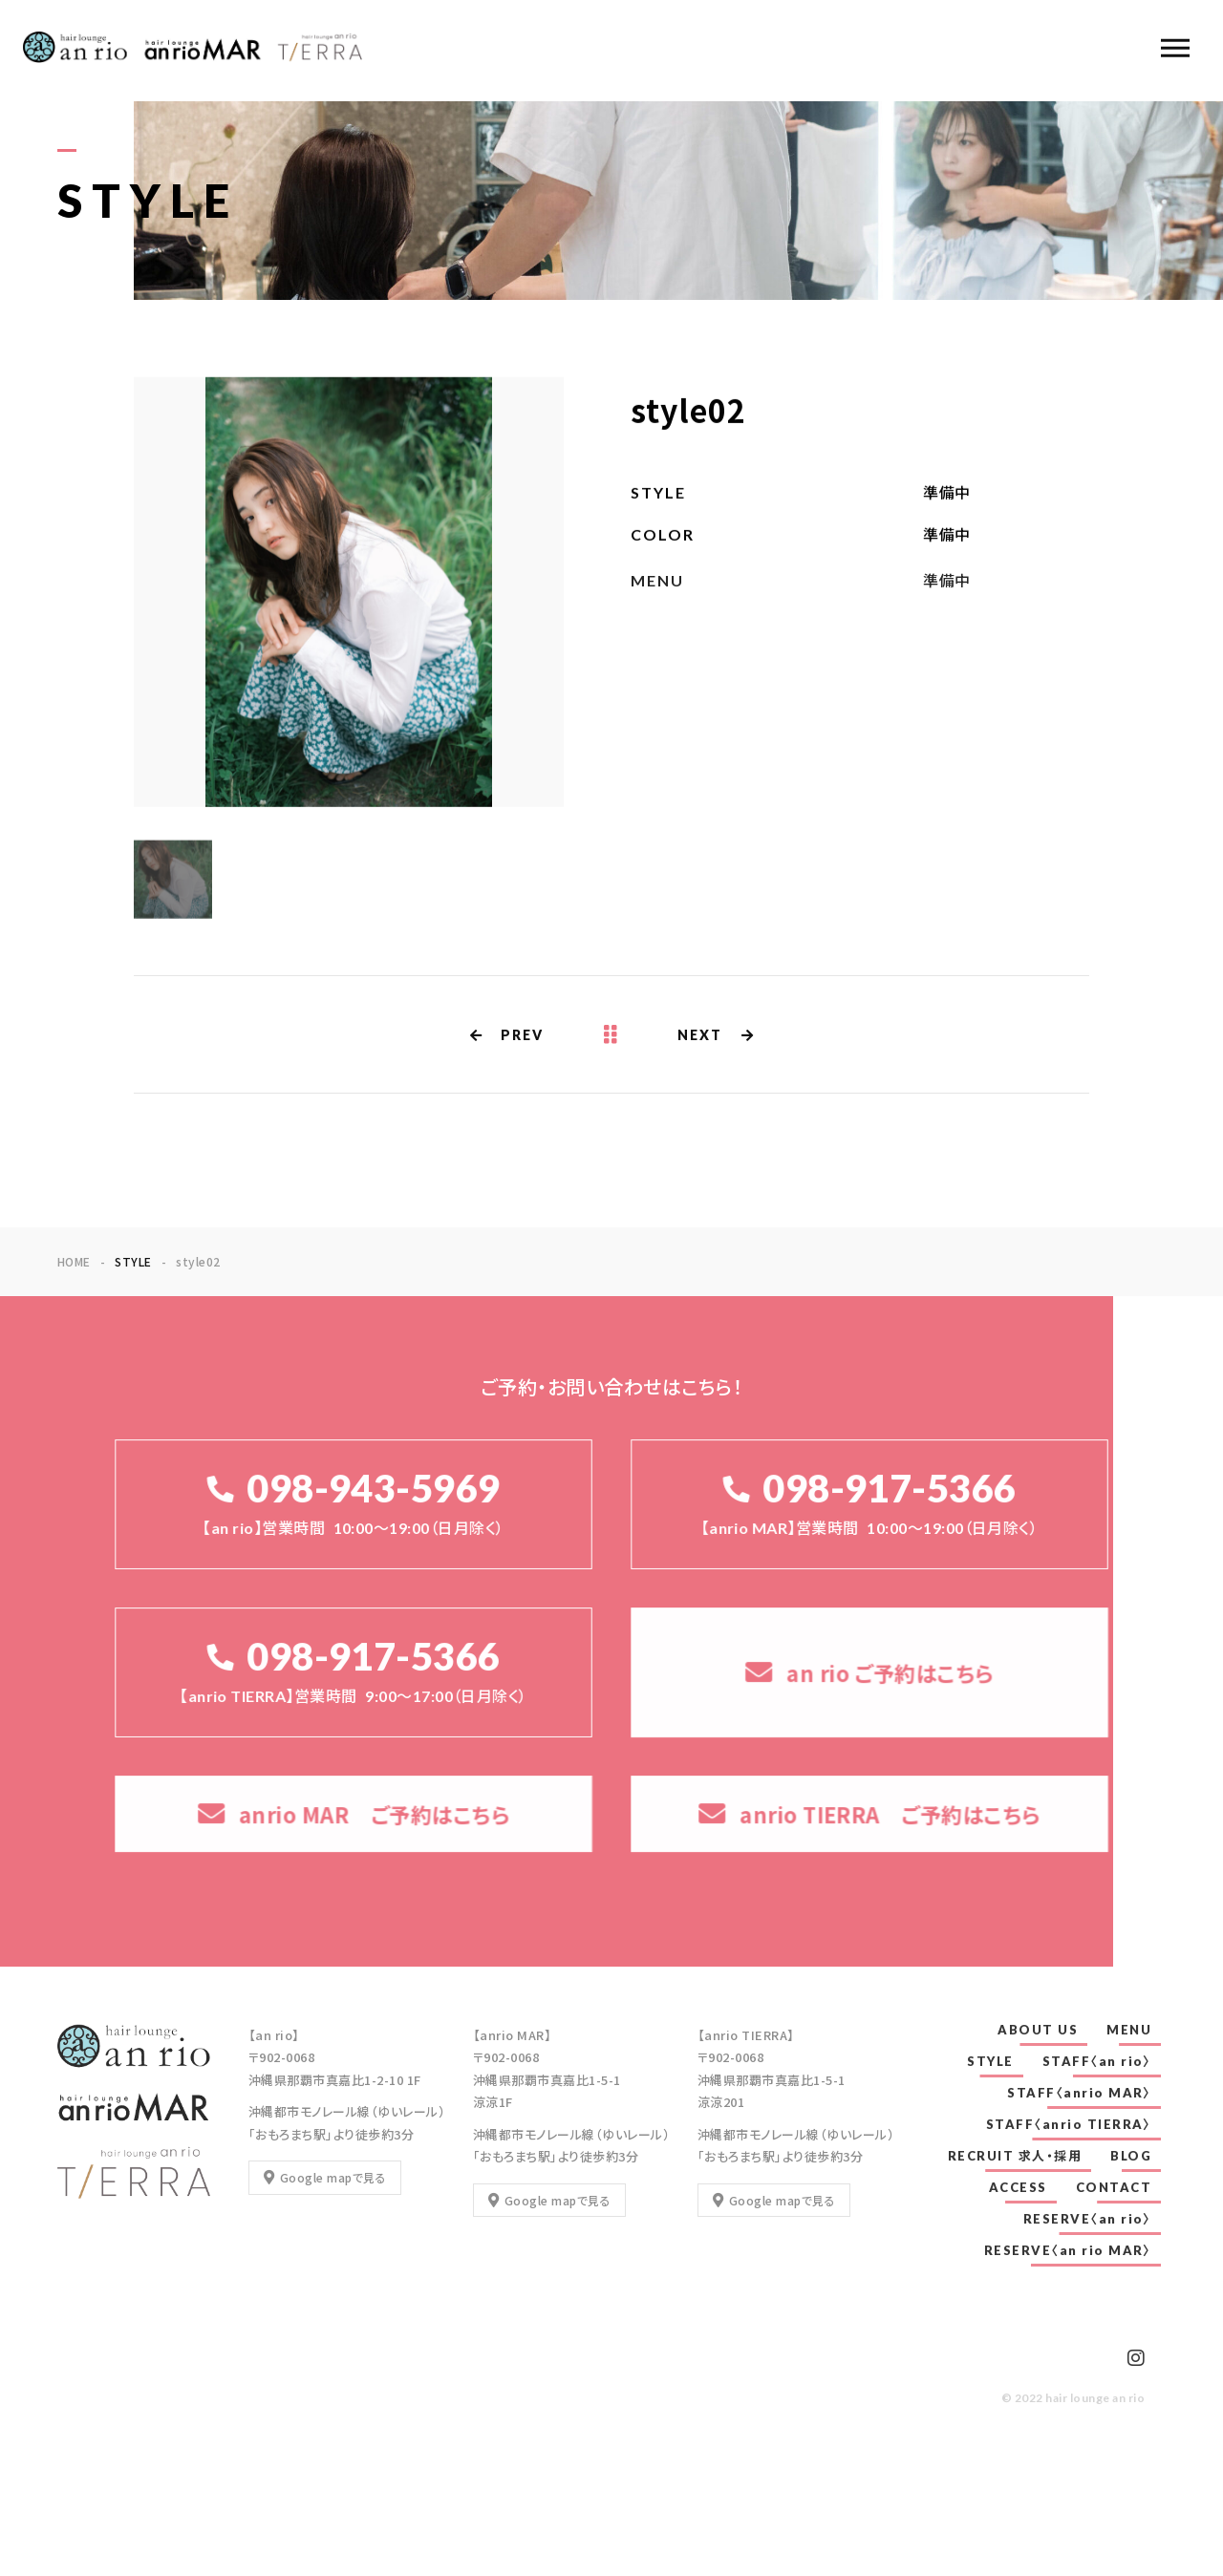  I want to click on RESERVE〈an rio MAR〉, so click(1068, 2250).